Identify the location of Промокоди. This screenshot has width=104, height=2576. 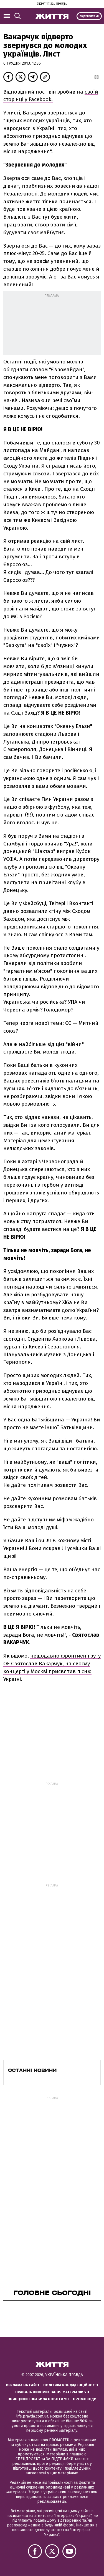
(85, 2399).